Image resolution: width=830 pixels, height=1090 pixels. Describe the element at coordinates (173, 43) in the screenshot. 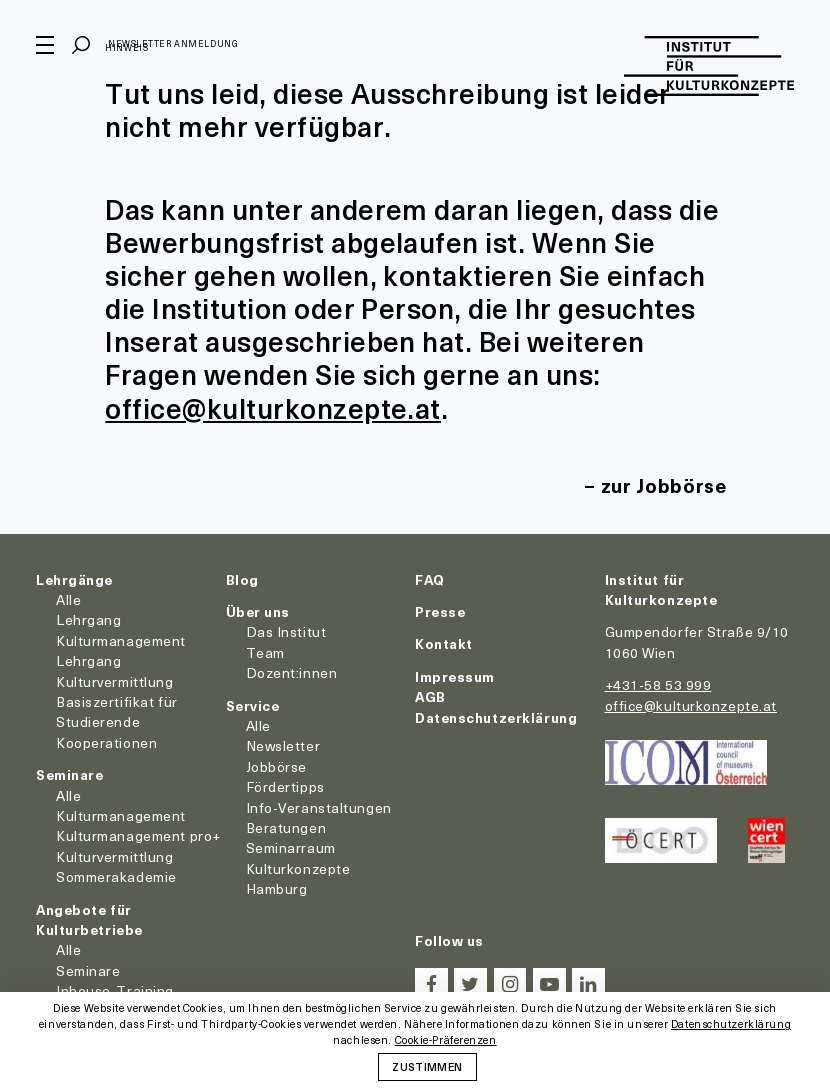

I see `Newsletter Anmeldung` at that location.